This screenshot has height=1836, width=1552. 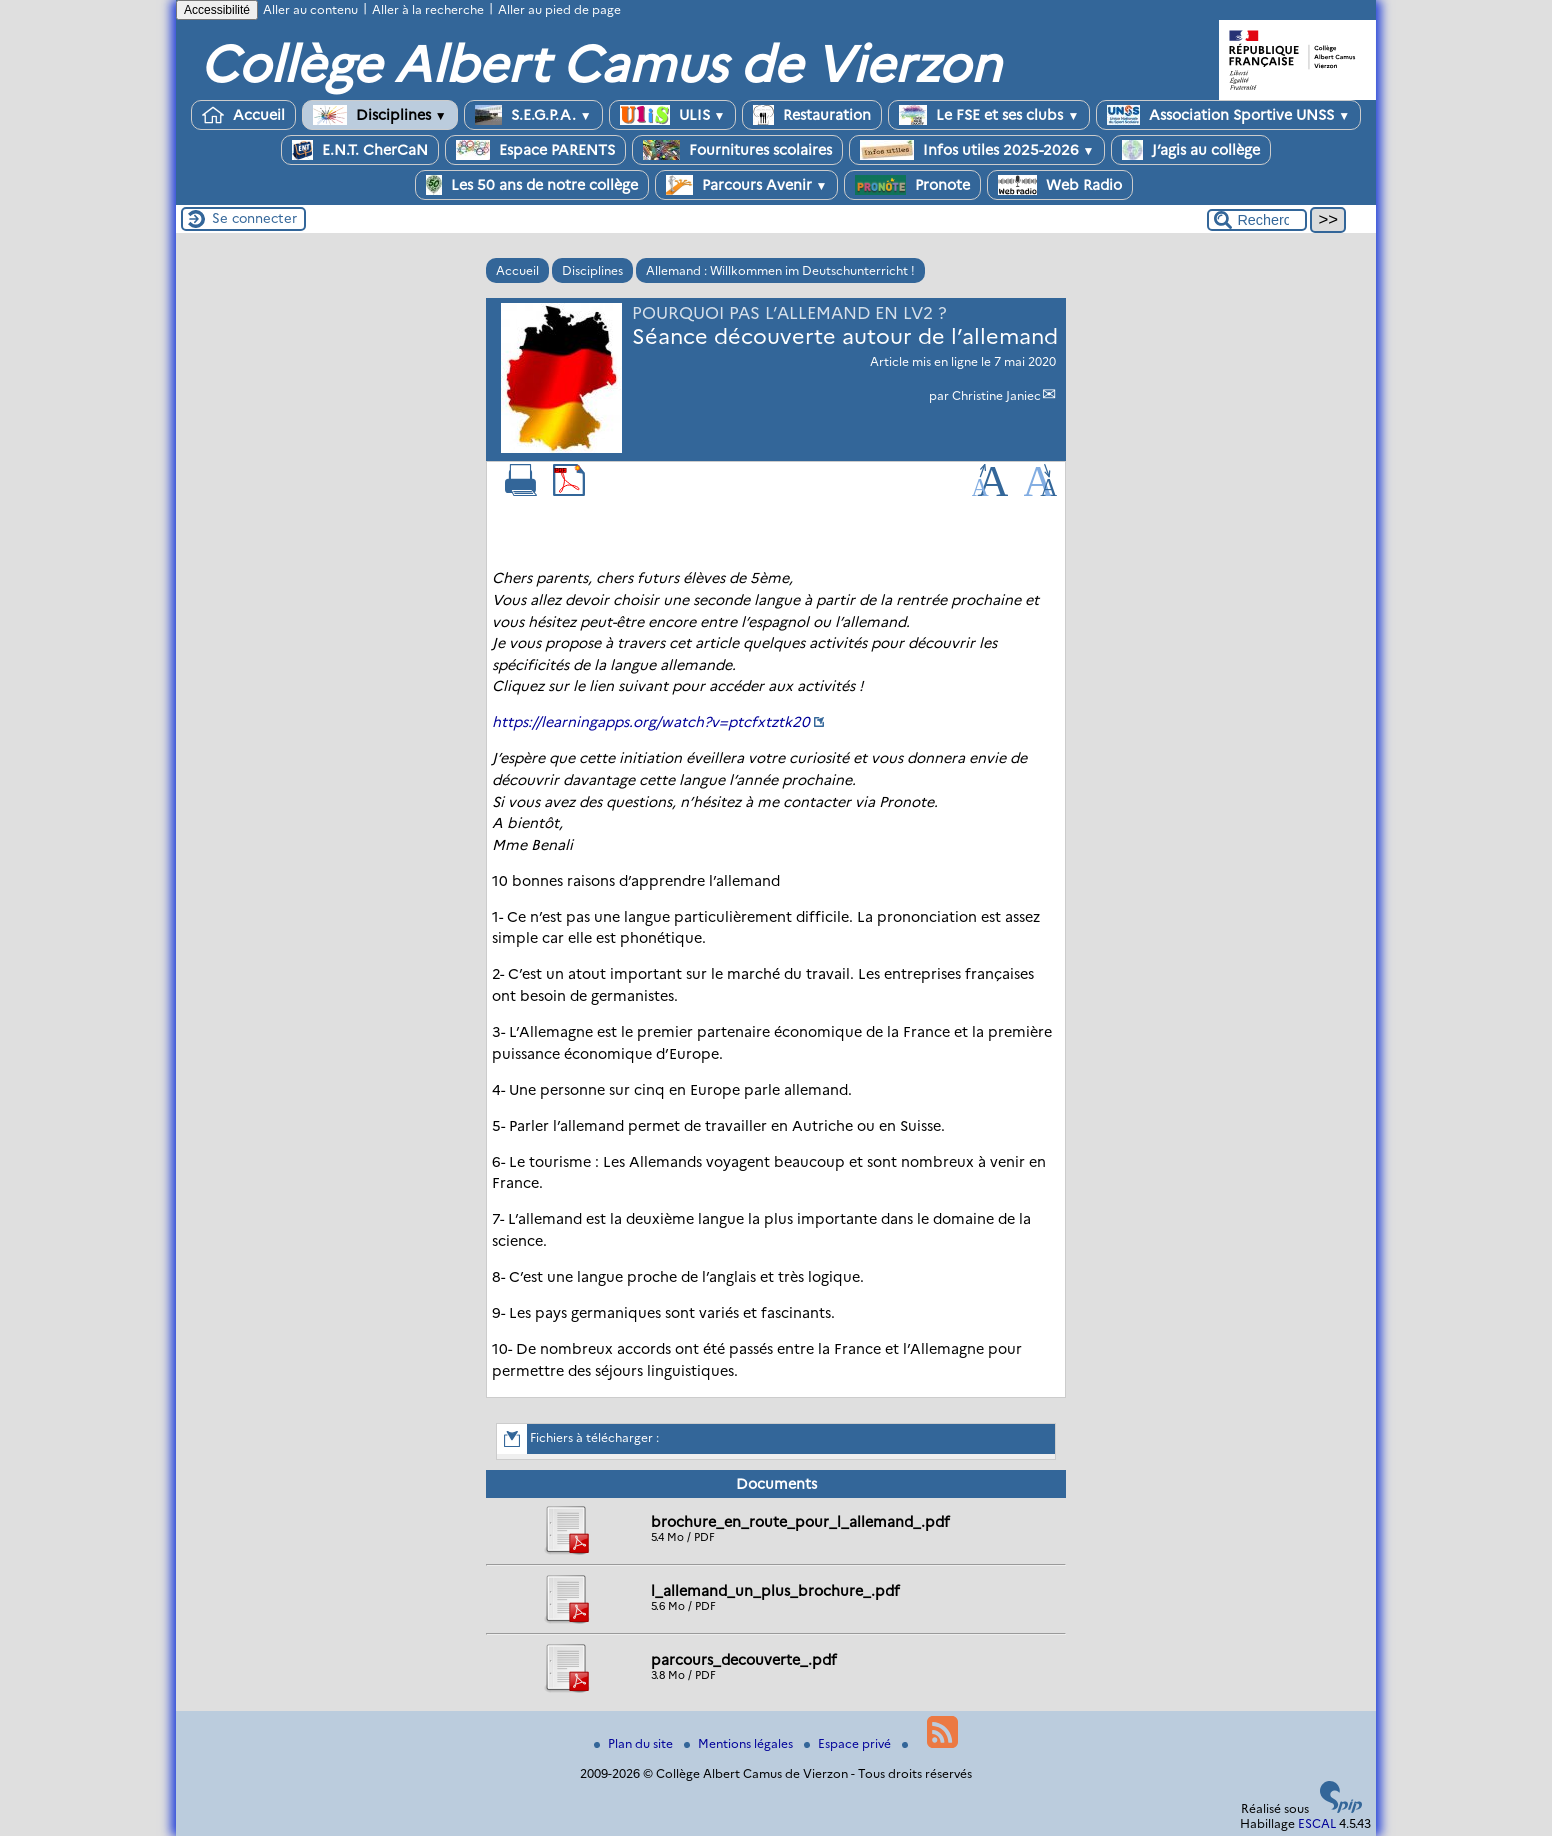 I want to click on Les 50 ans de notre collège, so click(x=532, y=185).